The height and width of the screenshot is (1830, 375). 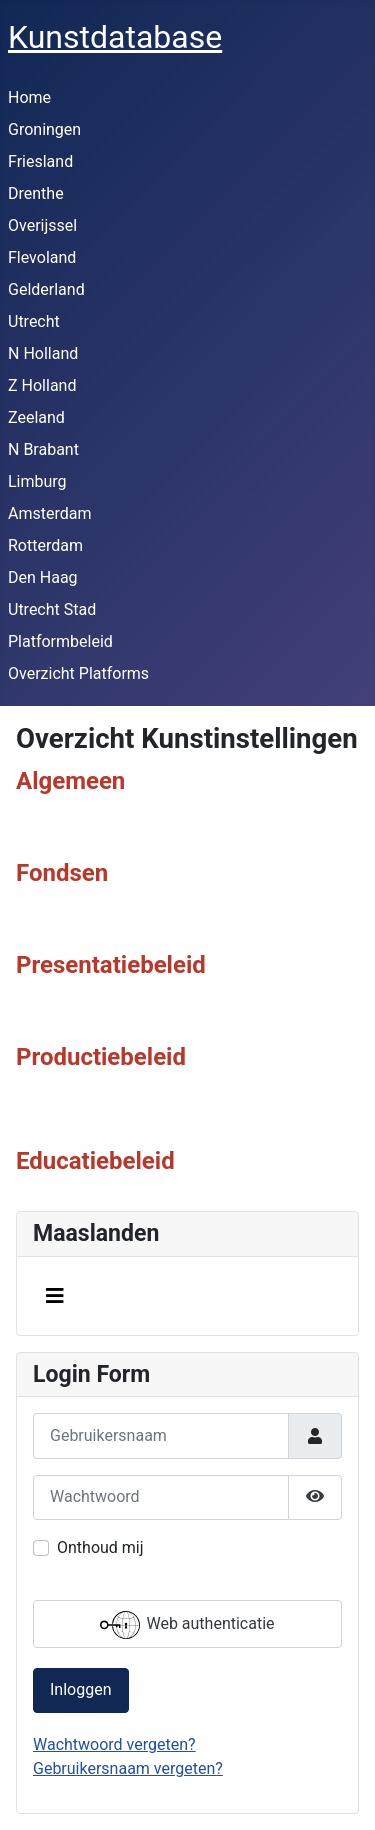 I want to click on Platformbeleid, so click(x=60, y=641).